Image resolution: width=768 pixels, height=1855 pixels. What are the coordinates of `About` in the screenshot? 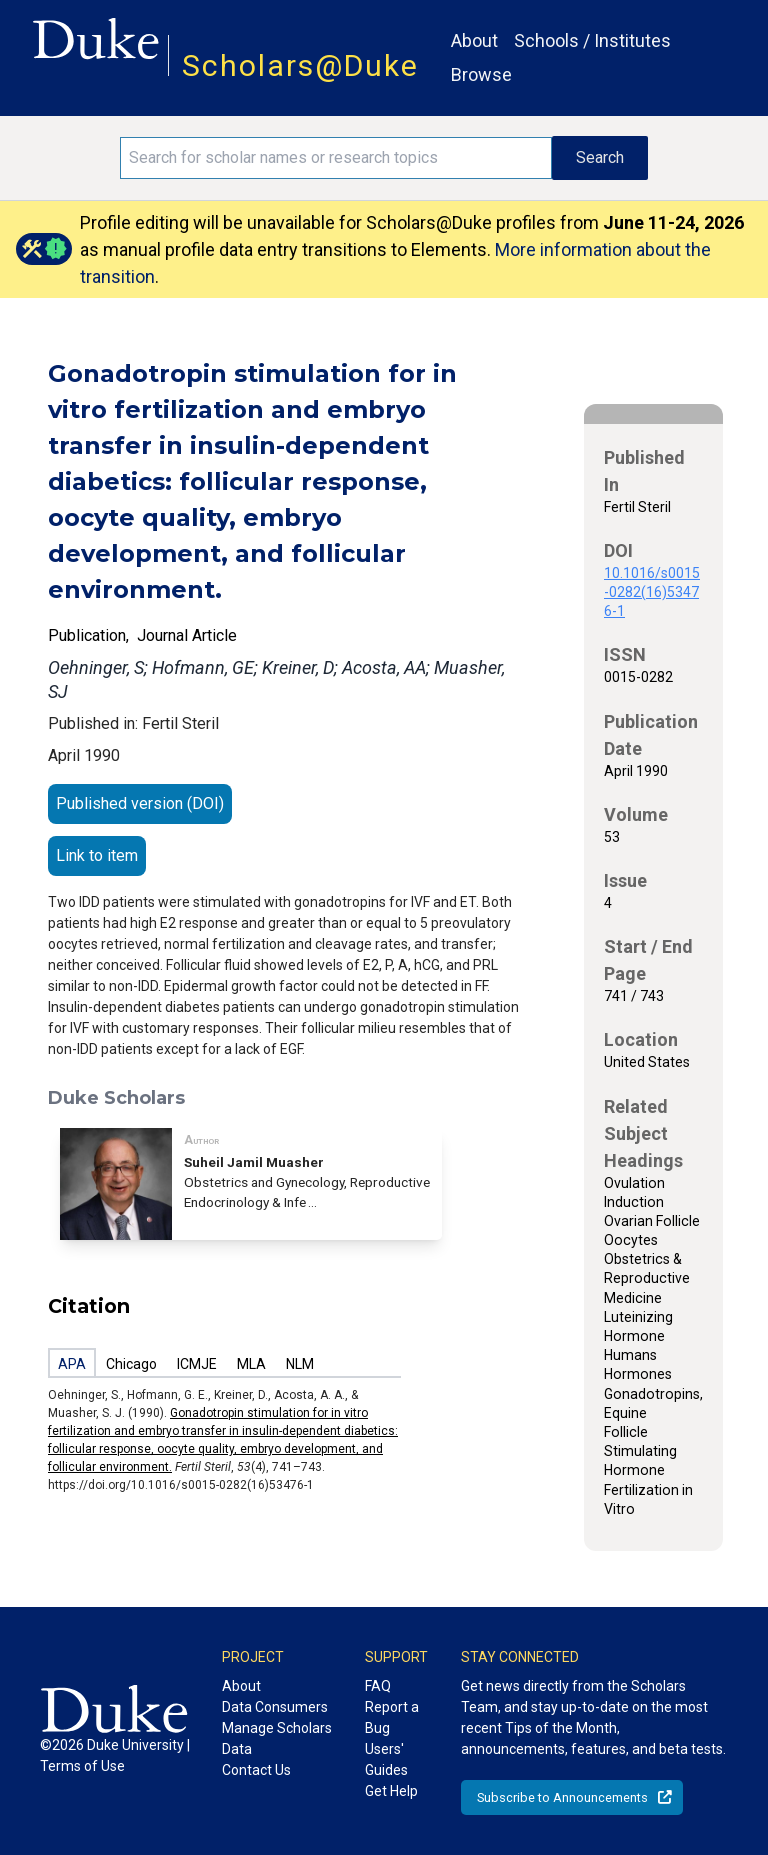 It's located at (474, 40).